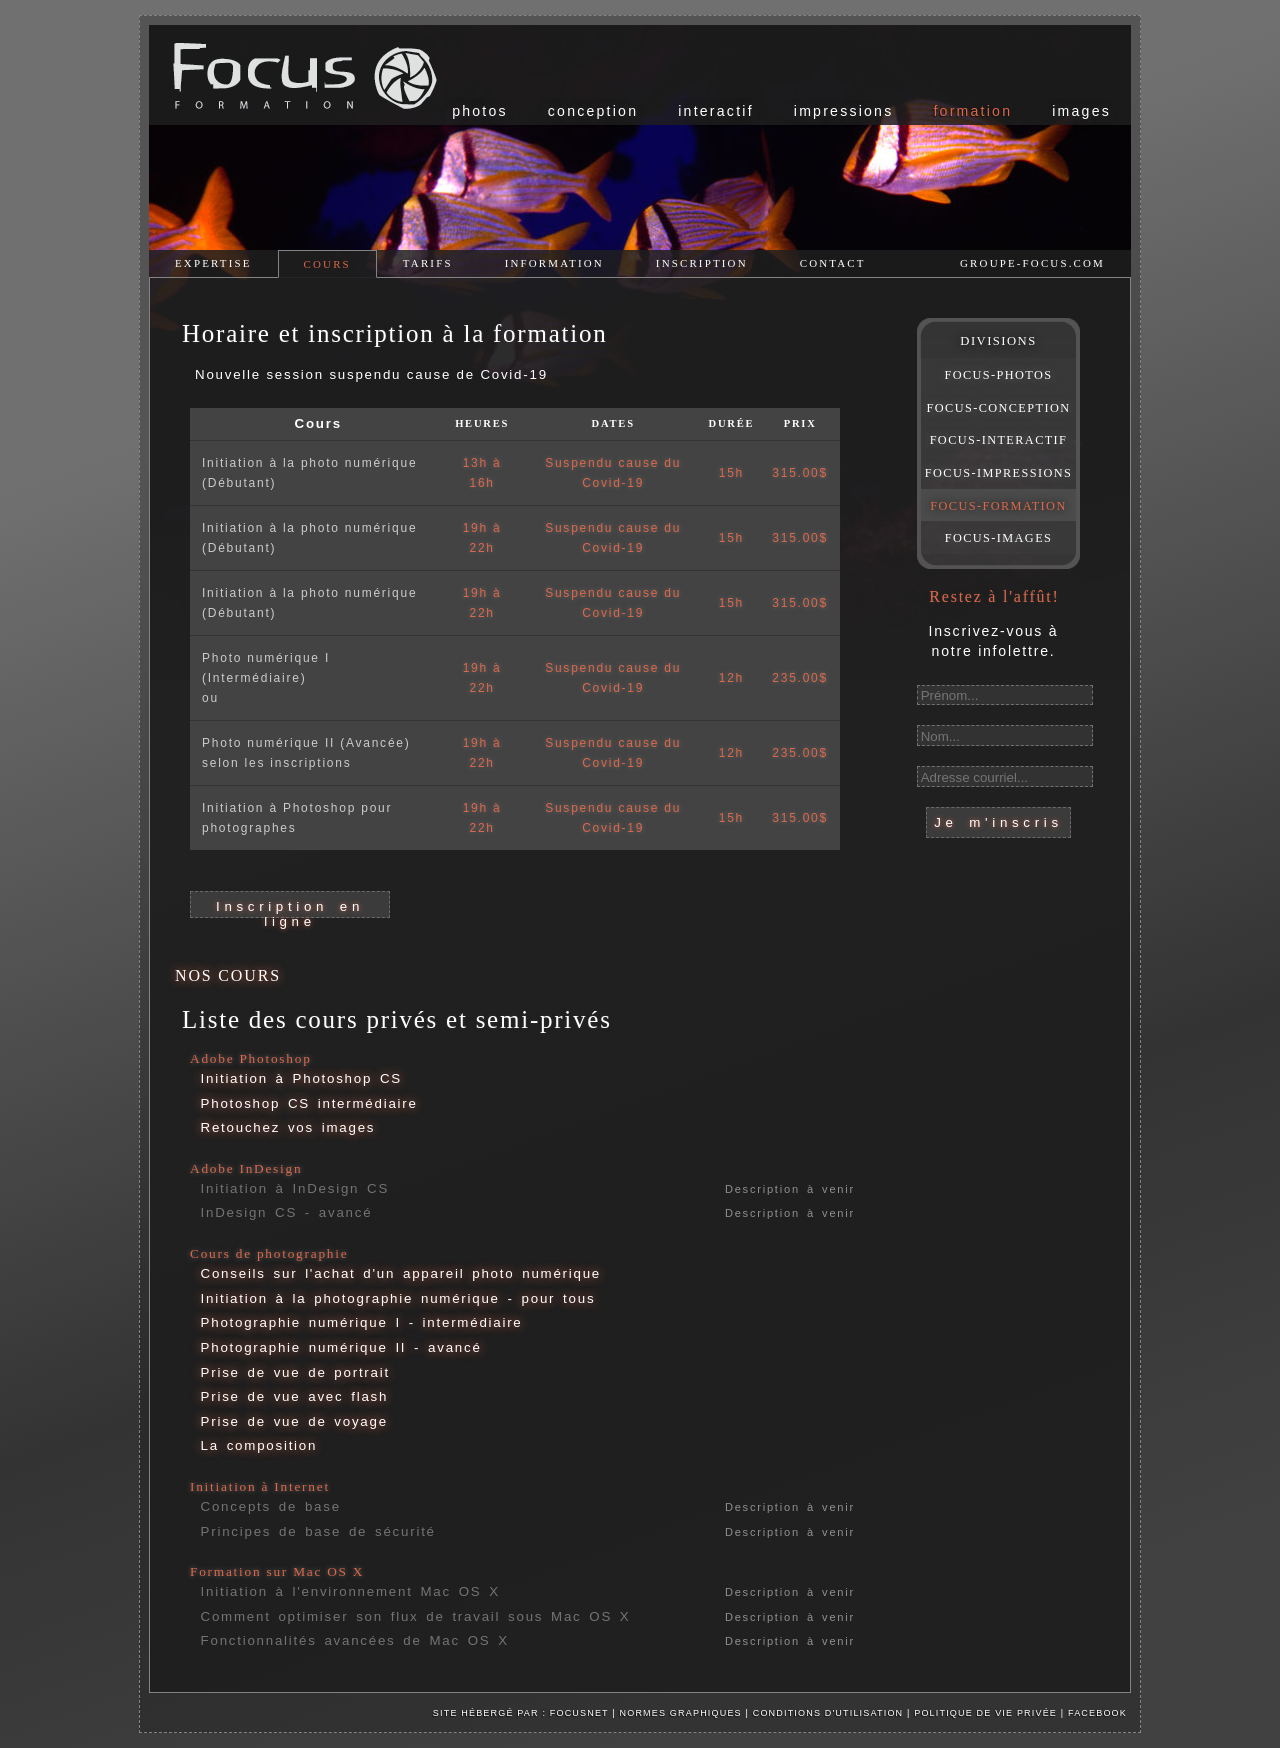 The image size is (1280, 1748). What do you see at coordinates (1081, 111) in the screenshot?
I see `images` at bounding box center [1081, 111].